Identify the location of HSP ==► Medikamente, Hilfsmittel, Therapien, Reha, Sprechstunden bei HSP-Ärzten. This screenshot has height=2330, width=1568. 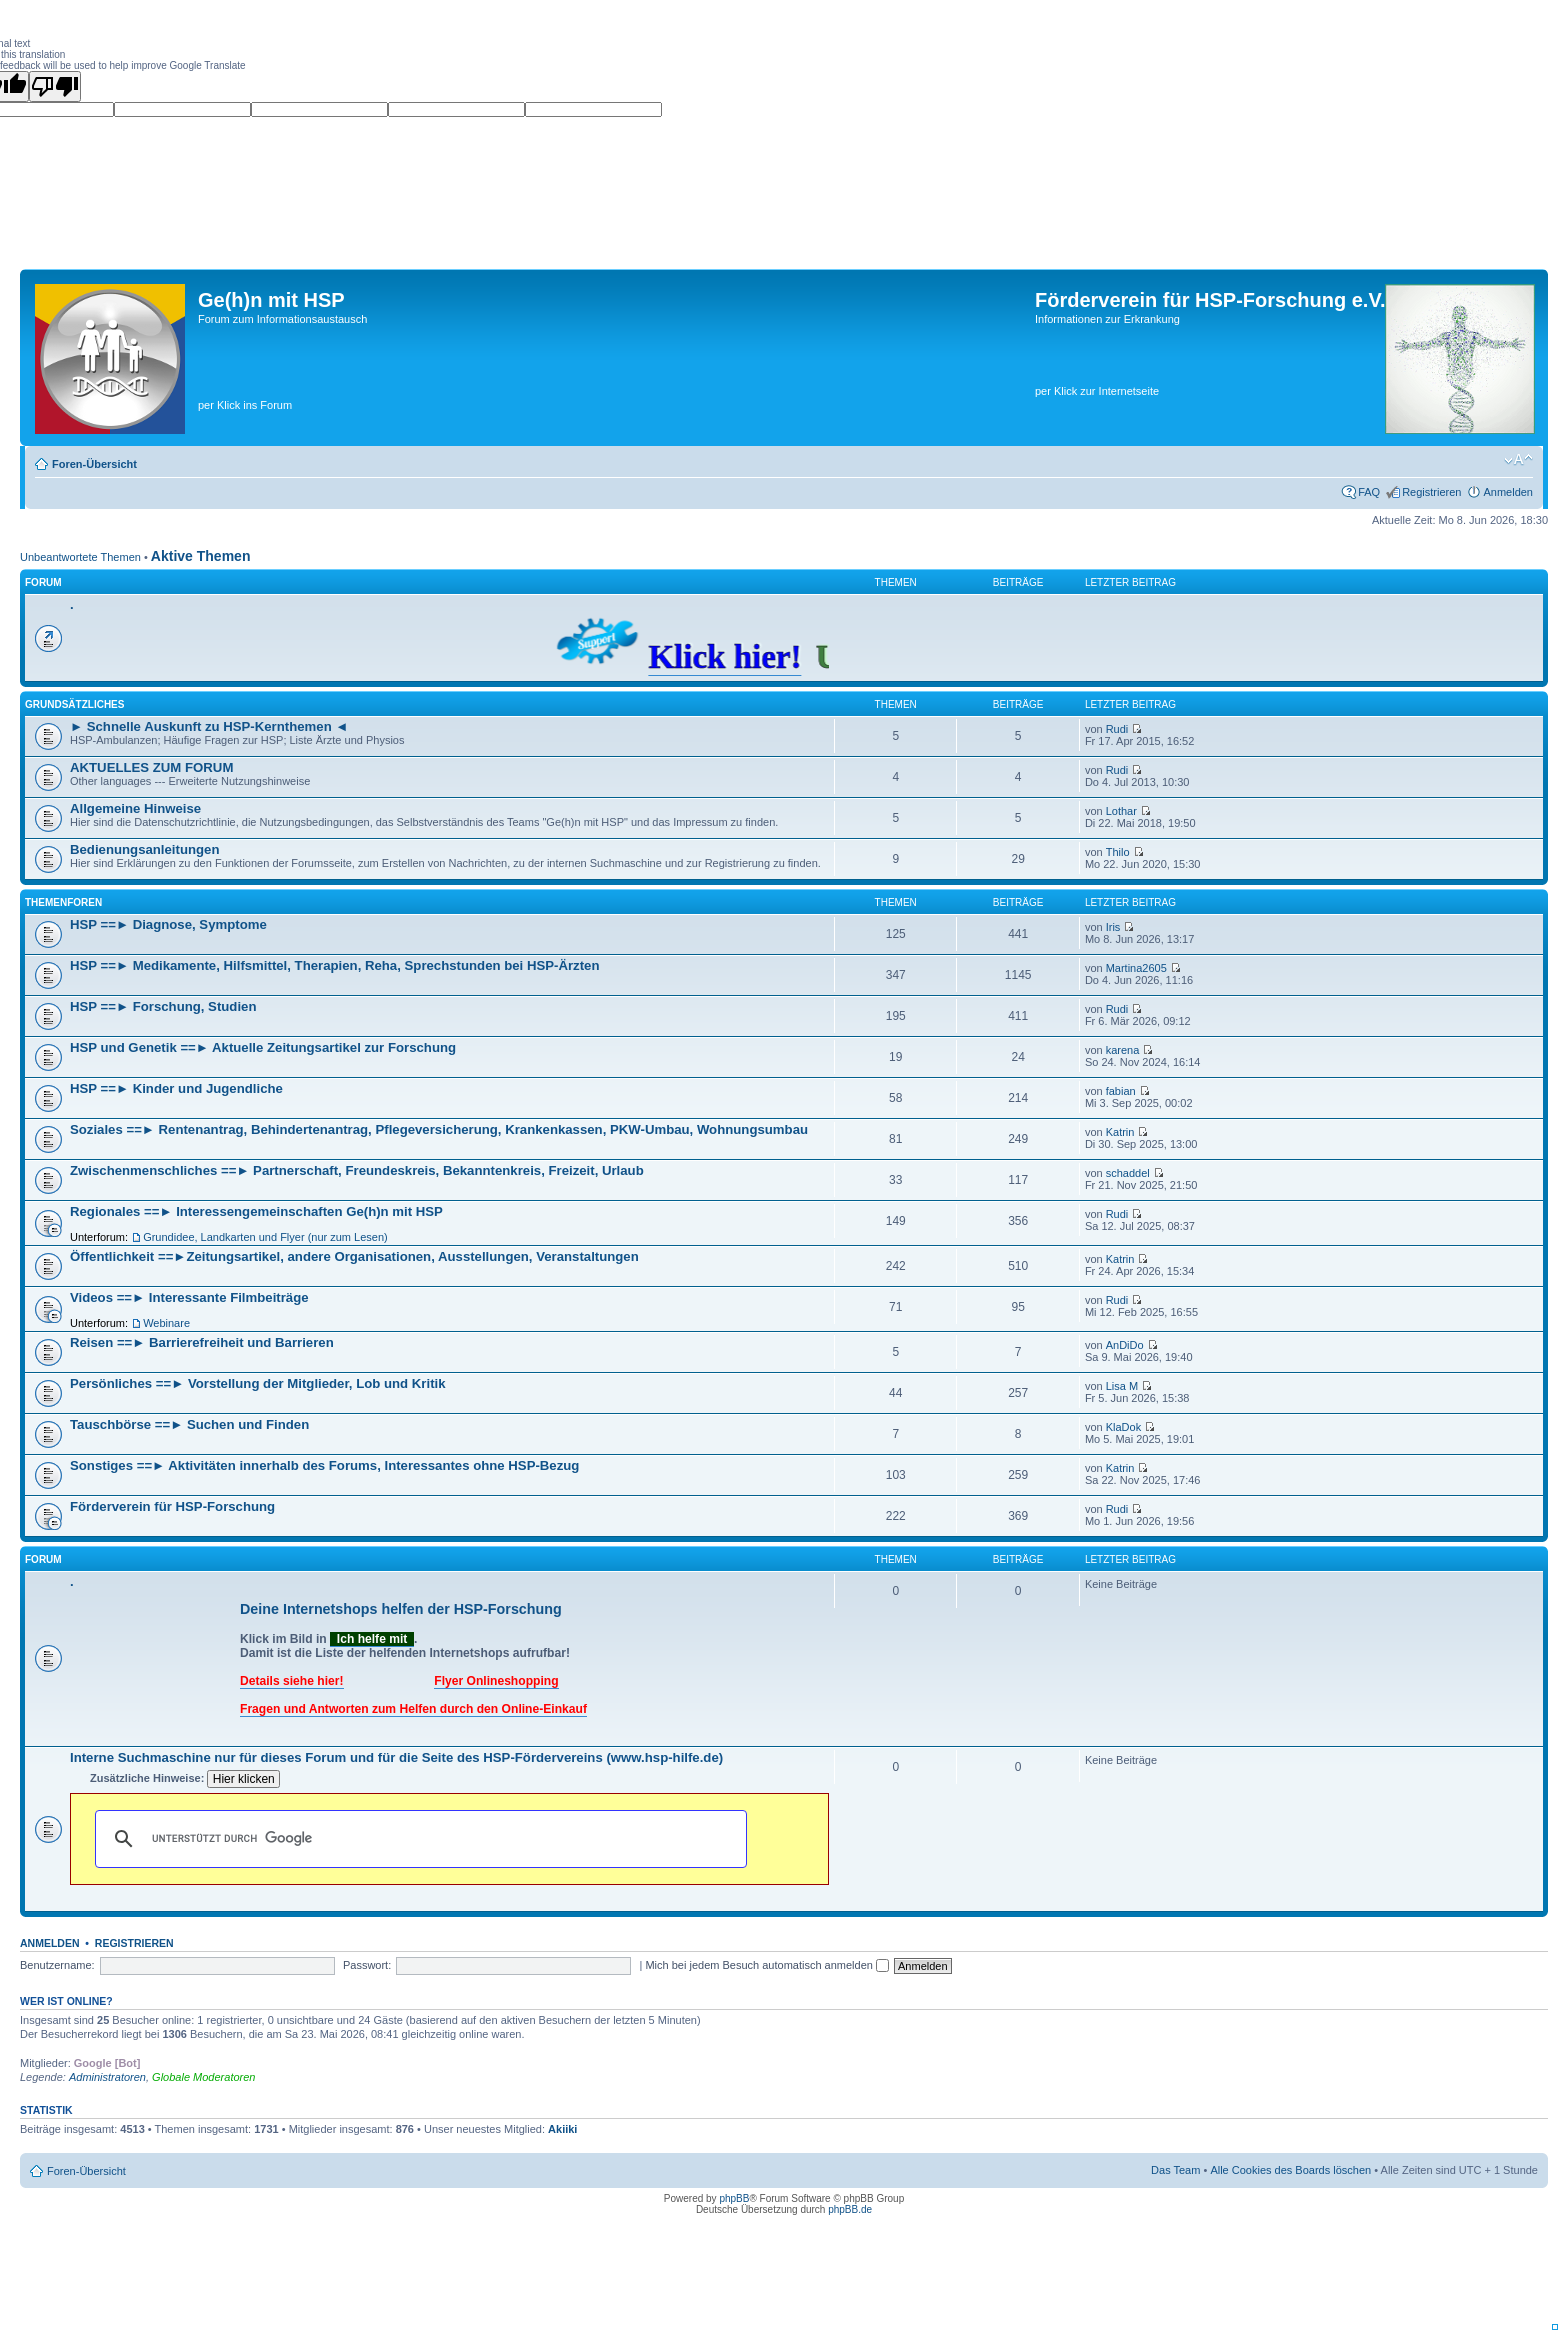
(334, 965).